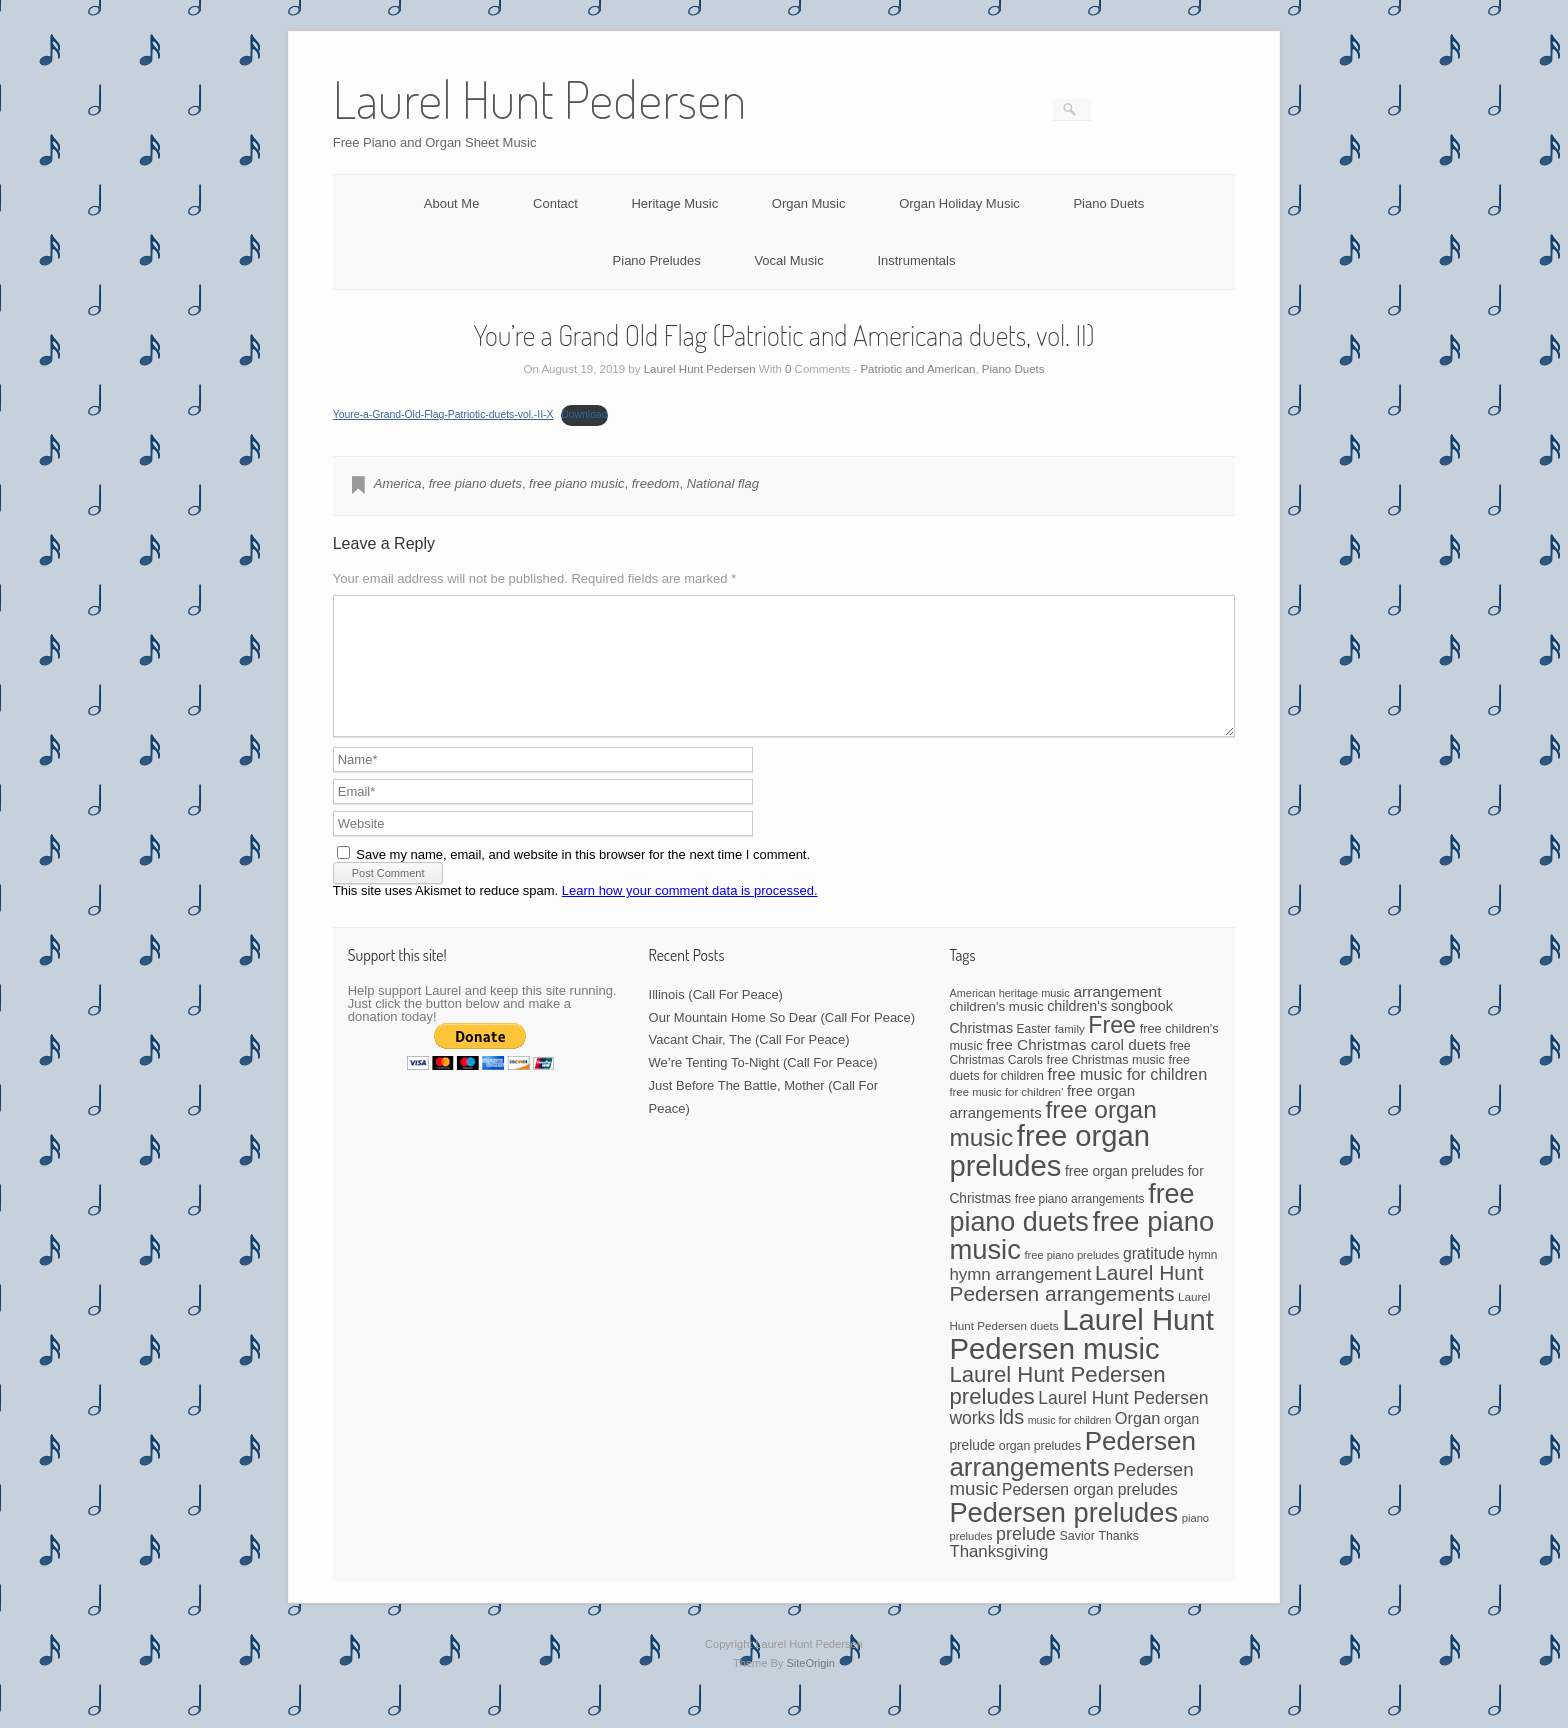  Describe the element at coordinates (749, 1063) in the screenshot. I see `Vacant Chair, The (Call For Peace)` at that location.